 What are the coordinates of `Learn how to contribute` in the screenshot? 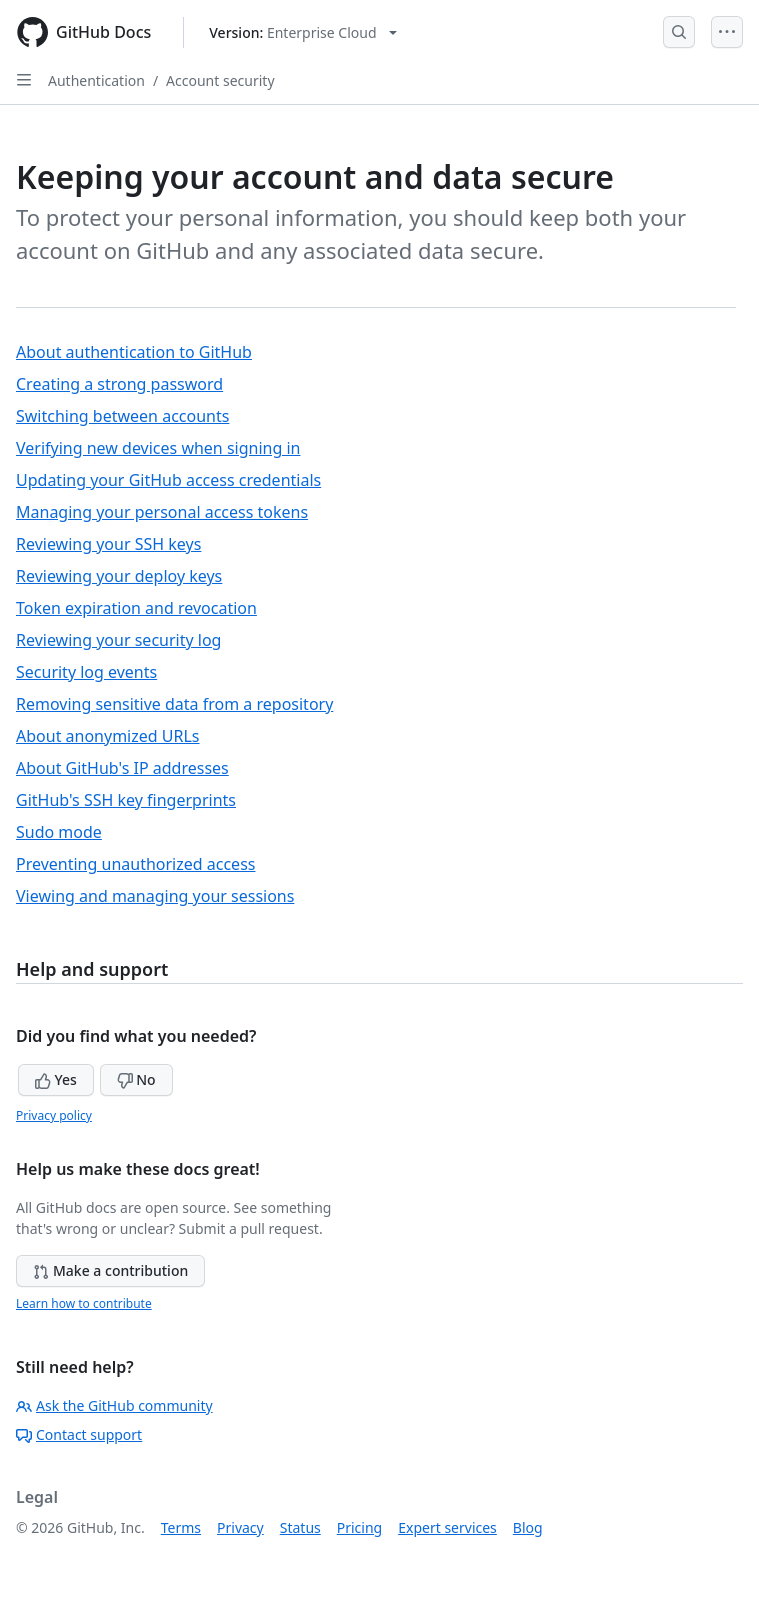 It's located at (84, 1303).